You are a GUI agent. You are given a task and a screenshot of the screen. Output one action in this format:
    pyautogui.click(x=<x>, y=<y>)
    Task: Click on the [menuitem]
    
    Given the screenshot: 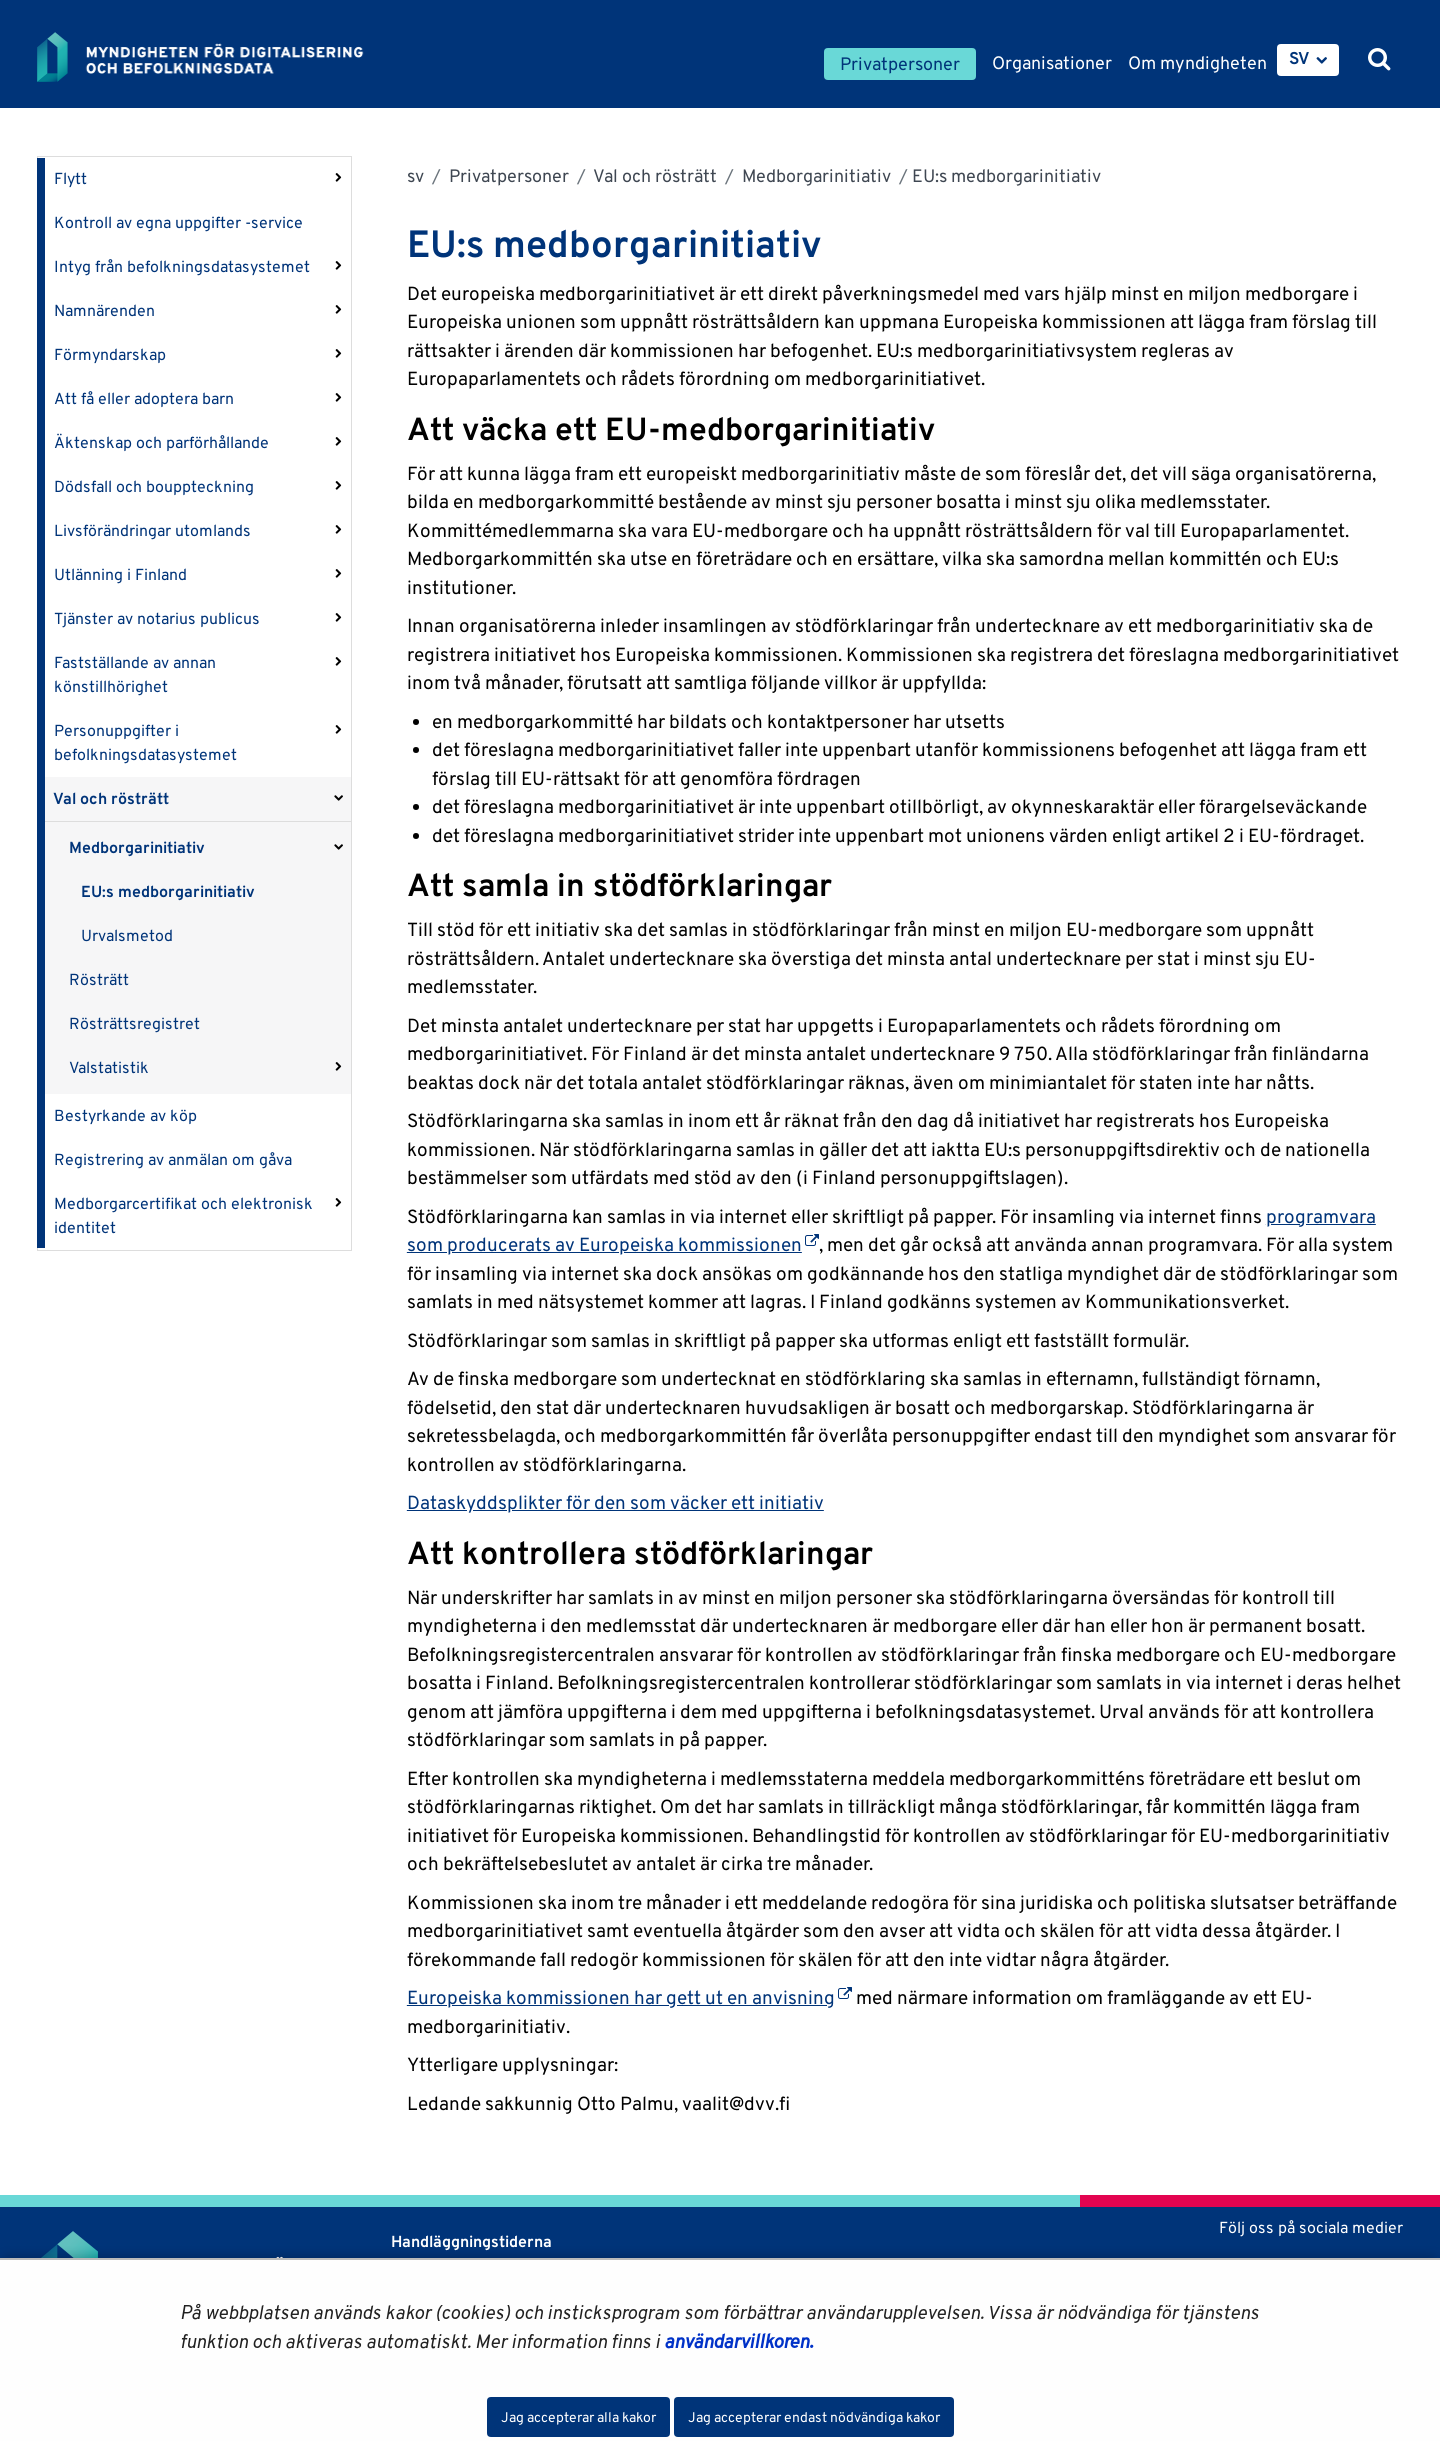 What is the action you would take?
    pyautogui.click(x=1308, y=60)
    